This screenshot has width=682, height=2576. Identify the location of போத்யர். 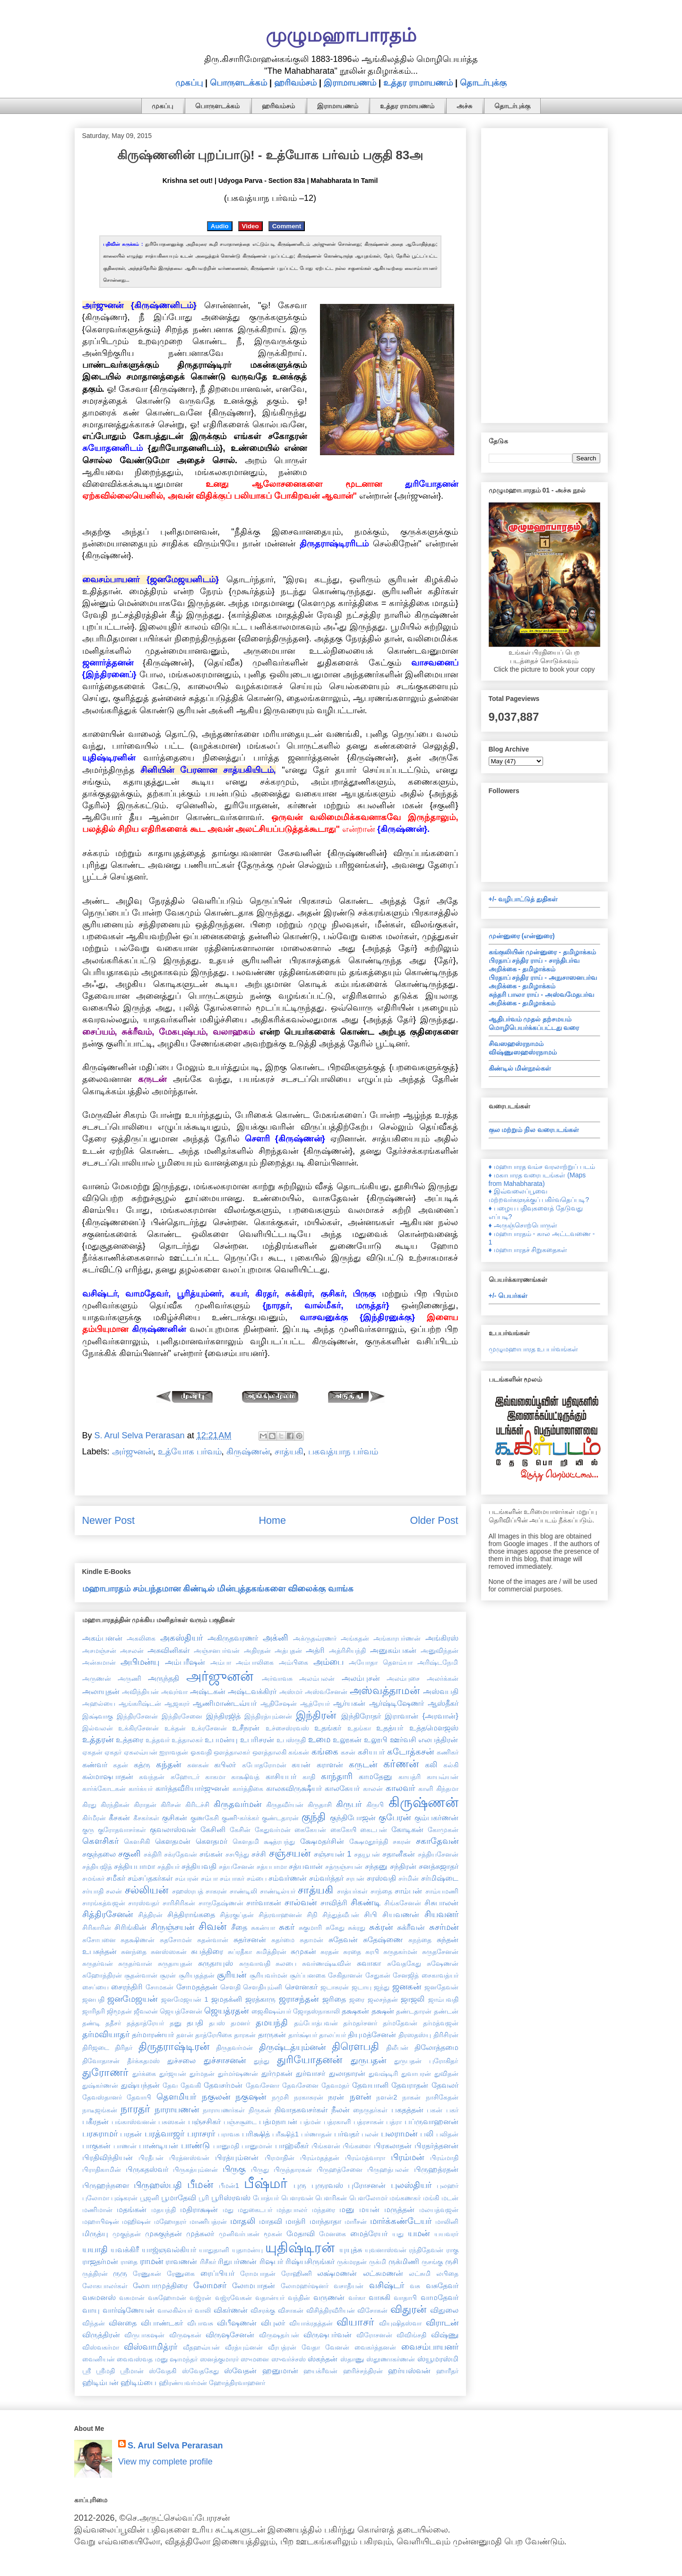
(266, 2198).